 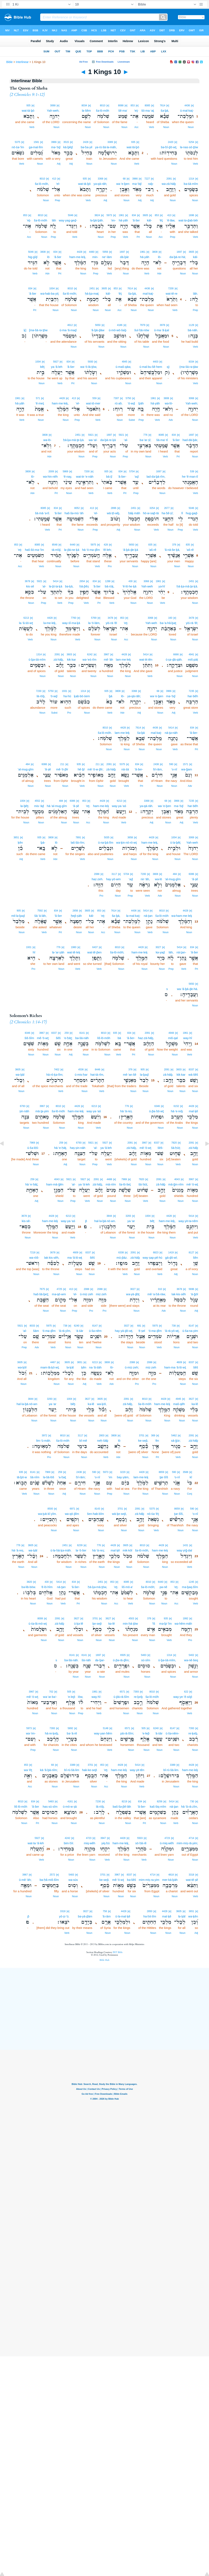 I want to click on šā·ḥūṭ,, so click(x=143, y=1184).